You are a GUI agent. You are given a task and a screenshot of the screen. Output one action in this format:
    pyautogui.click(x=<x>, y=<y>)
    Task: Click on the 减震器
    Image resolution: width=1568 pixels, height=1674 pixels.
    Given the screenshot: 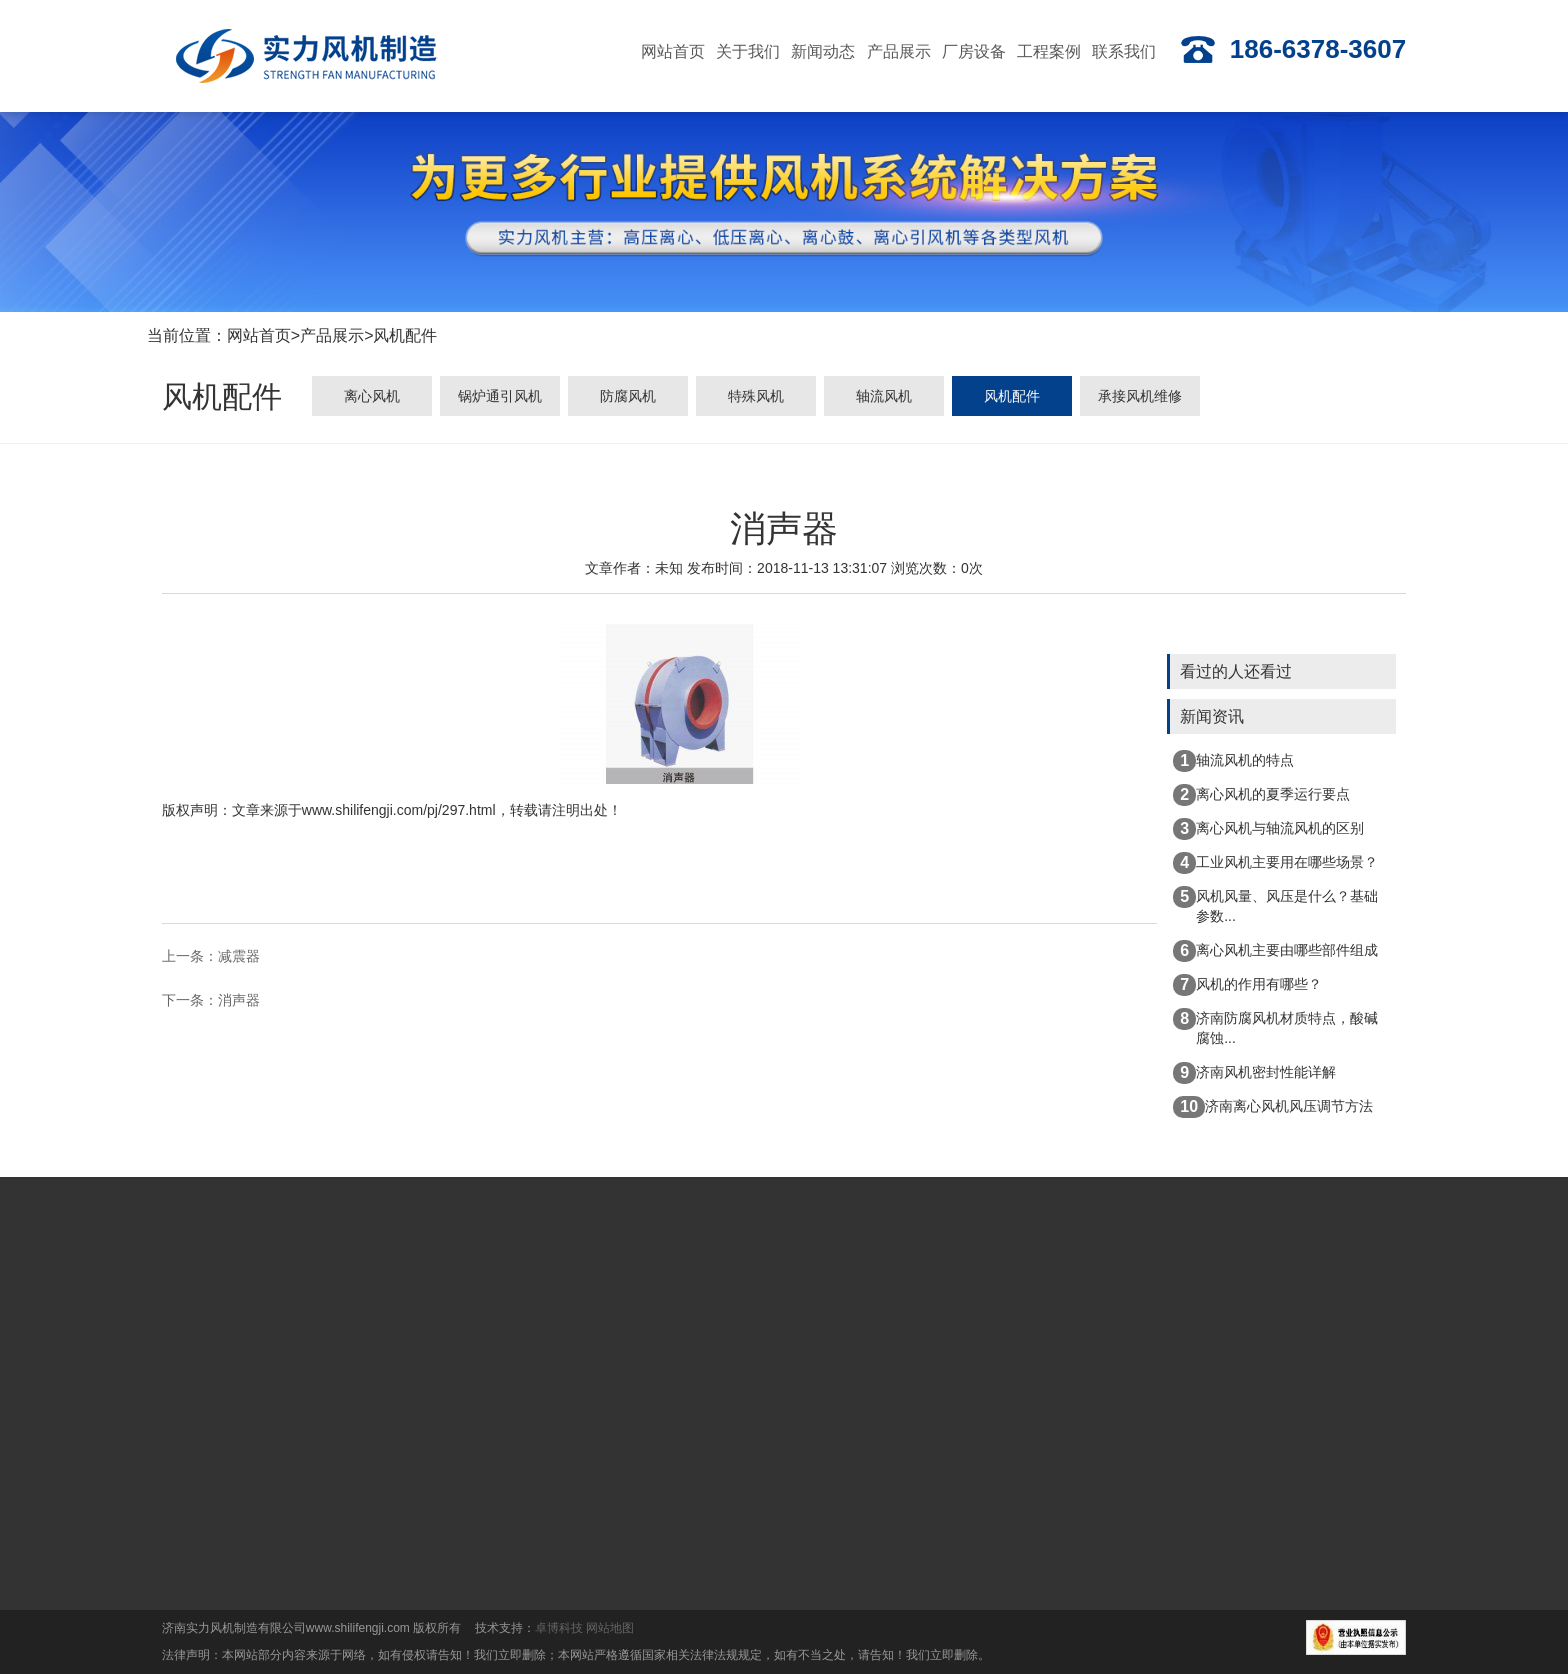 What is the action you would take?
    pyautogui.click(x=239, y=958)
    